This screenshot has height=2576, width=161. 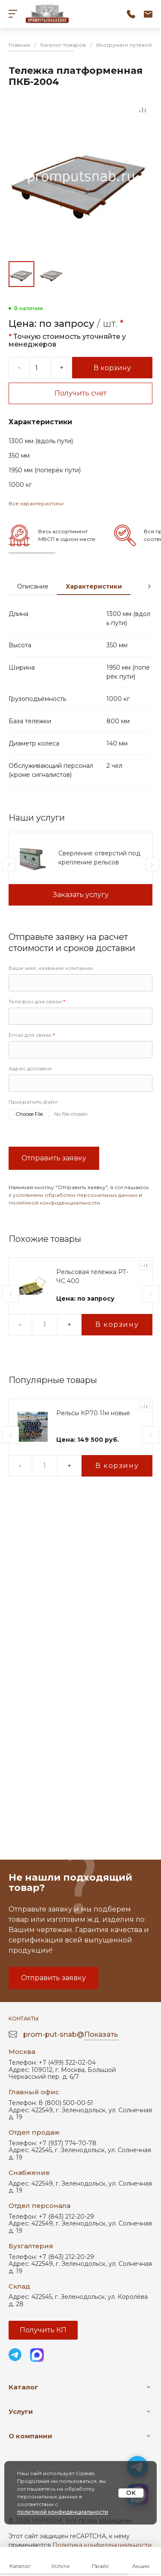 I want to click on условиями обработки персональных данных, so click(x=75, y=1195).